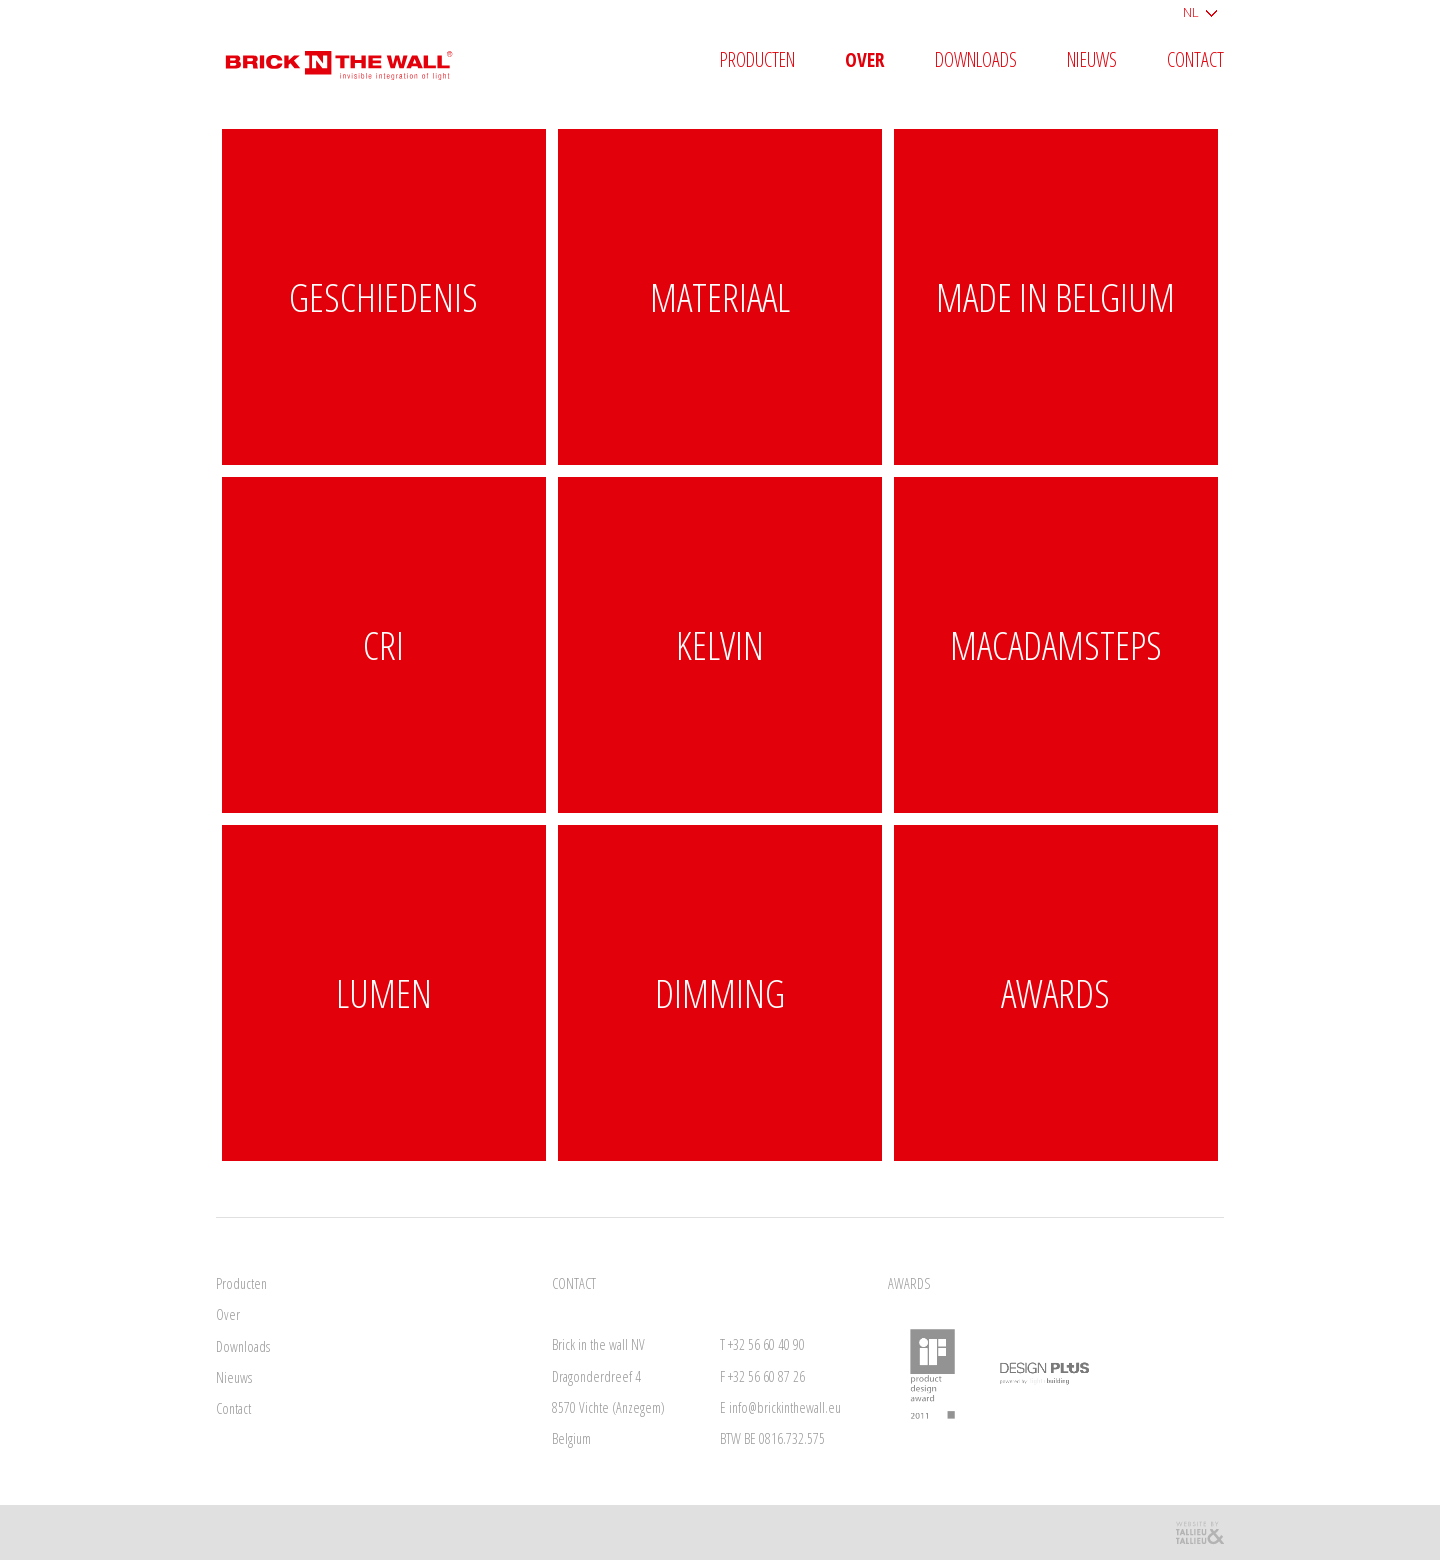  What do you see at coordinates (976, 60) in the screenshot?
I see `Downloads` at bounding box center [976, 60].